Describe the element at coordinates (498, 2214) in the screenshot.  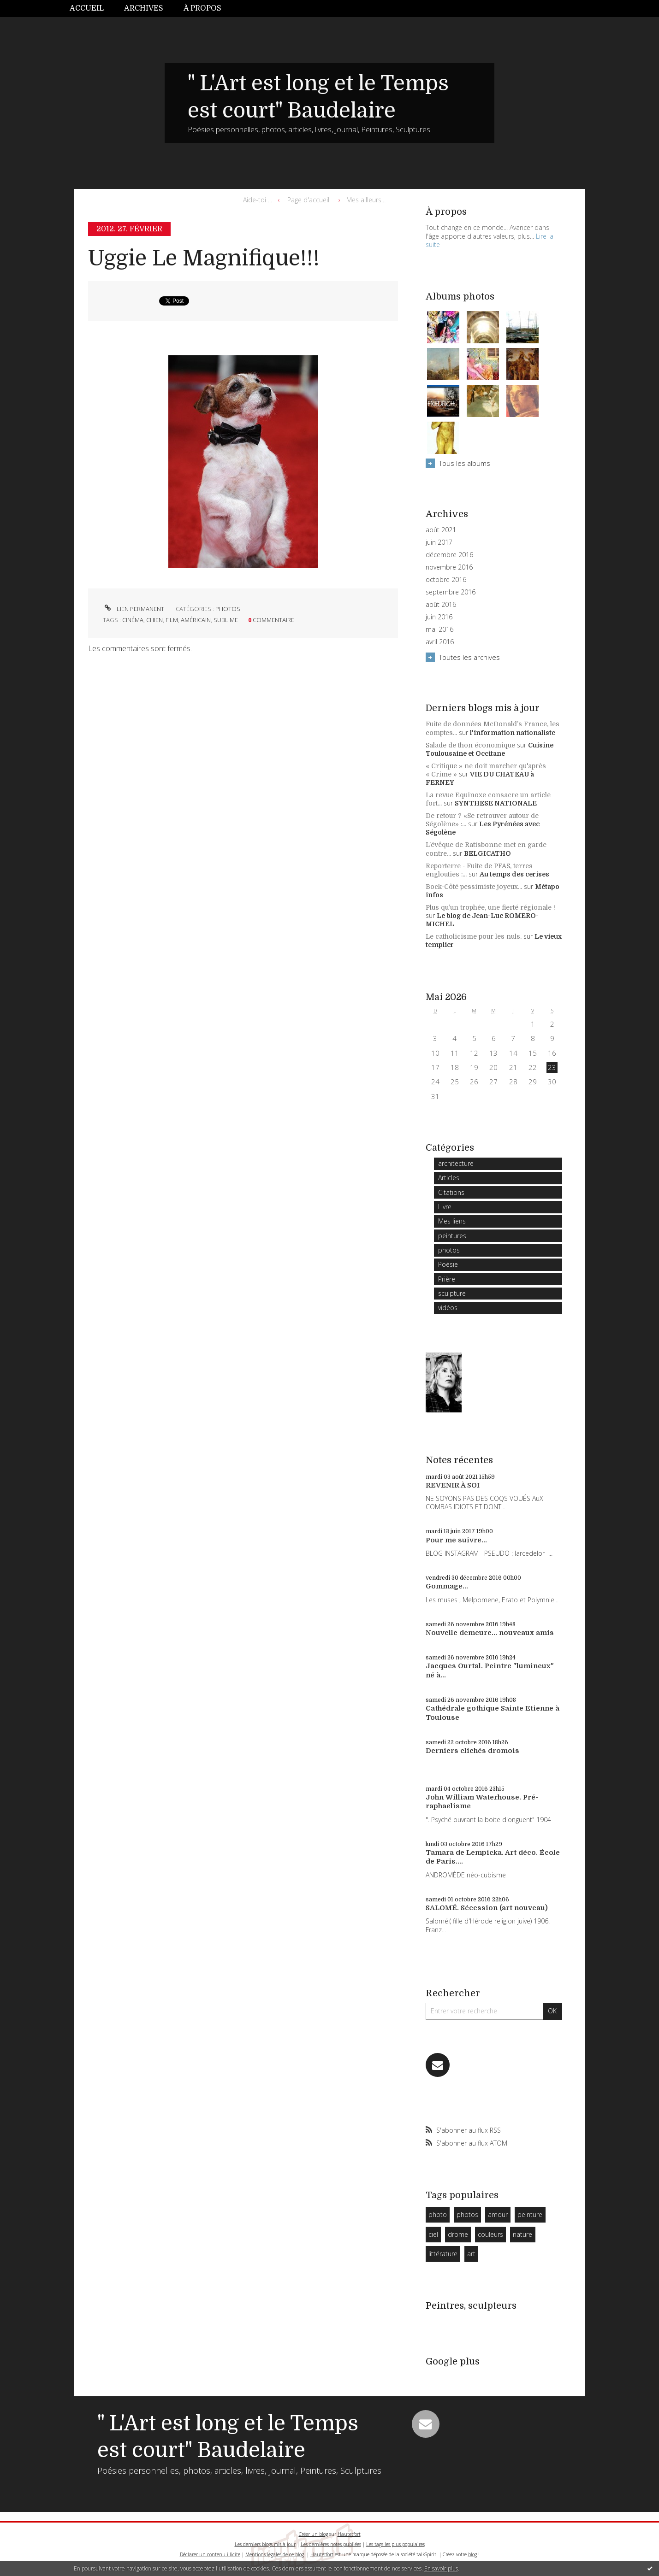
I see `amour` at that location.